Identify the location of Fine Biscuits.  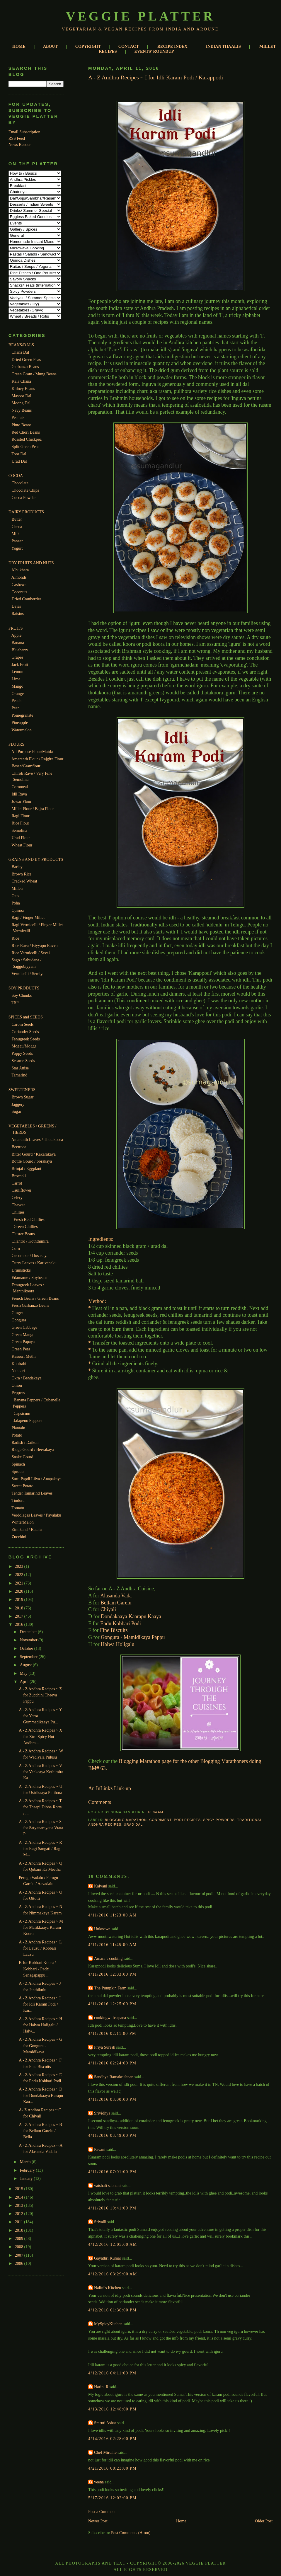
(114, 1630).